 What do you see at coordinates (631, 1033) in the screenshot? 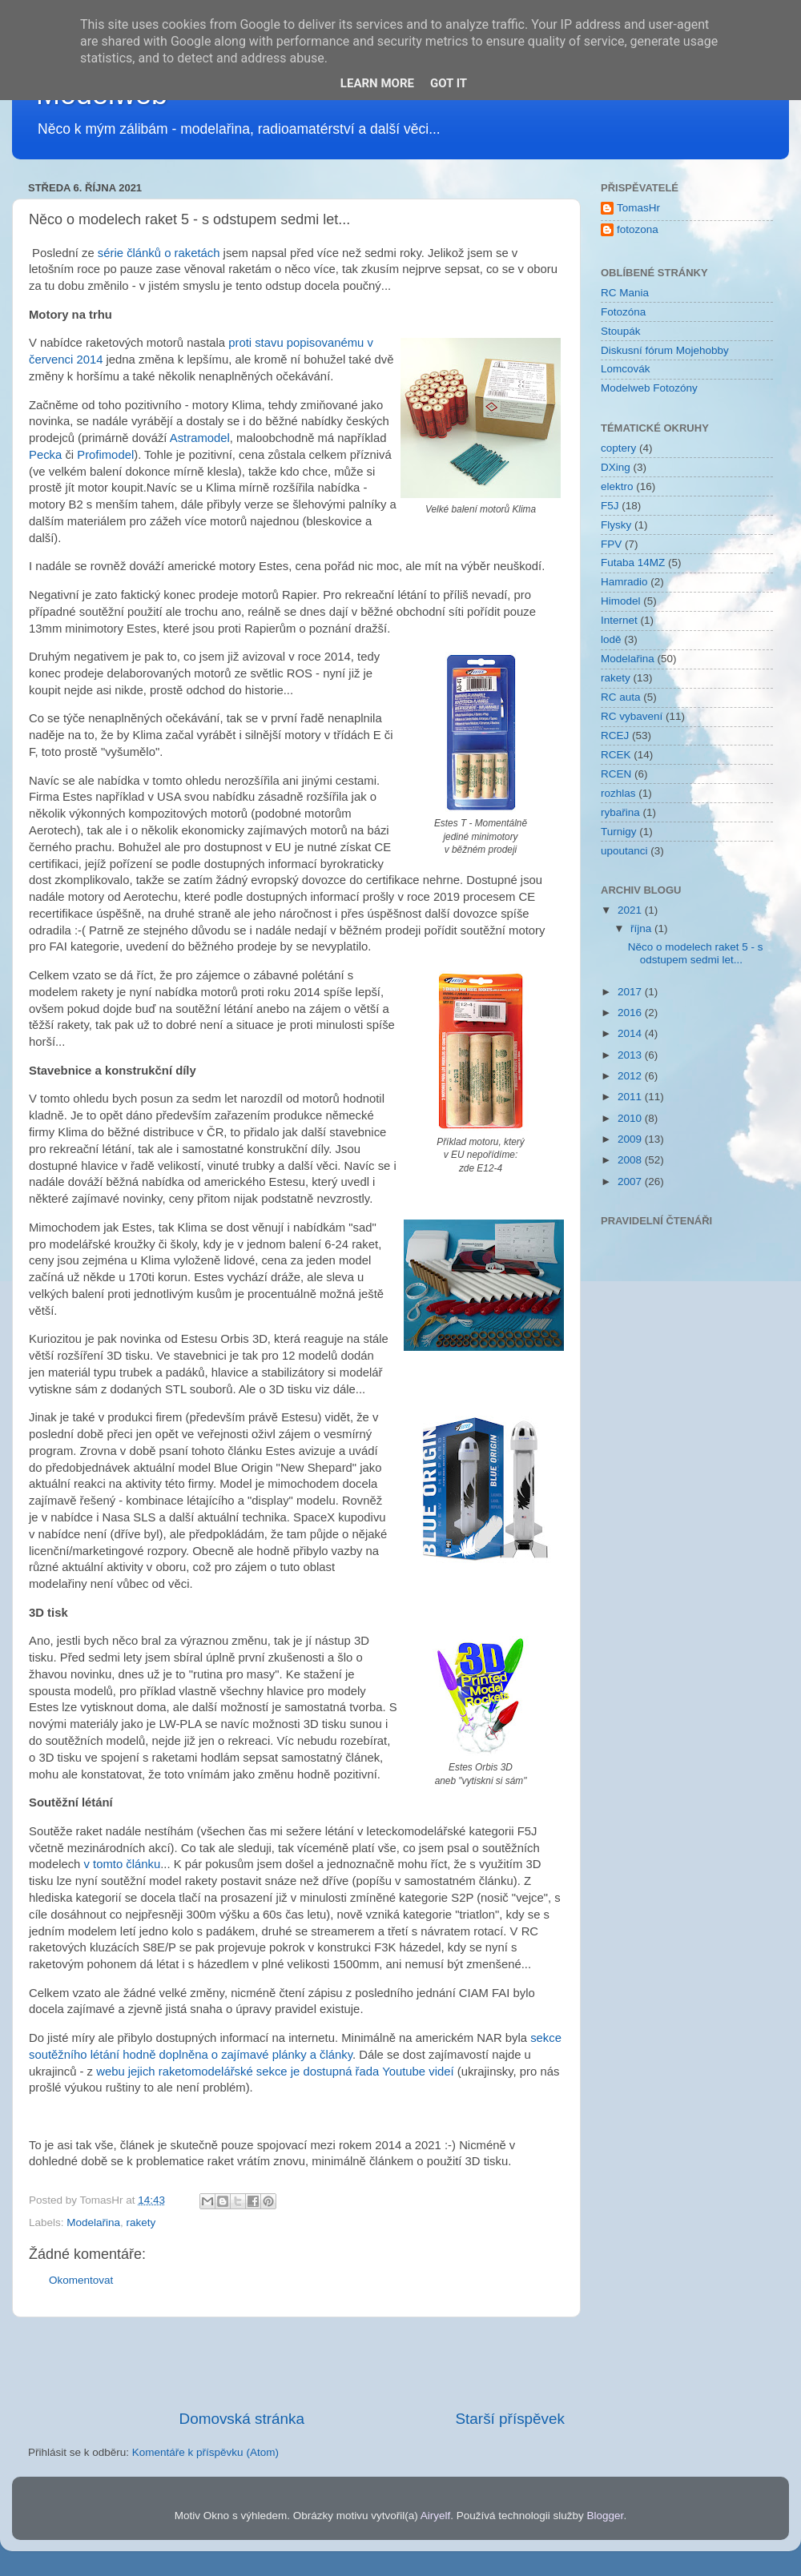
I see `2014` at bounding box center [631, 1033].